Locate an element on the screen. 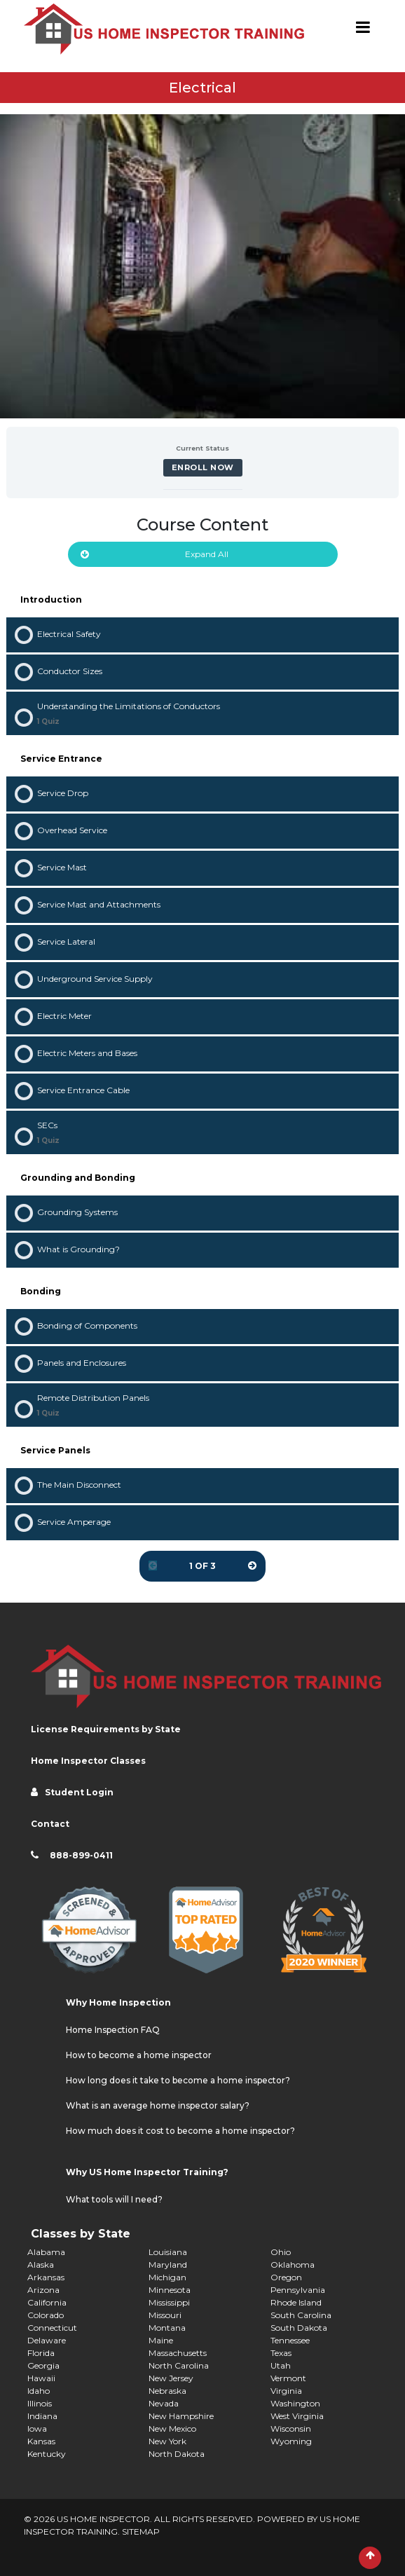 The width and height of the screenshot is (405, 2576). Minnesota is located at coordinates (170, 2289).